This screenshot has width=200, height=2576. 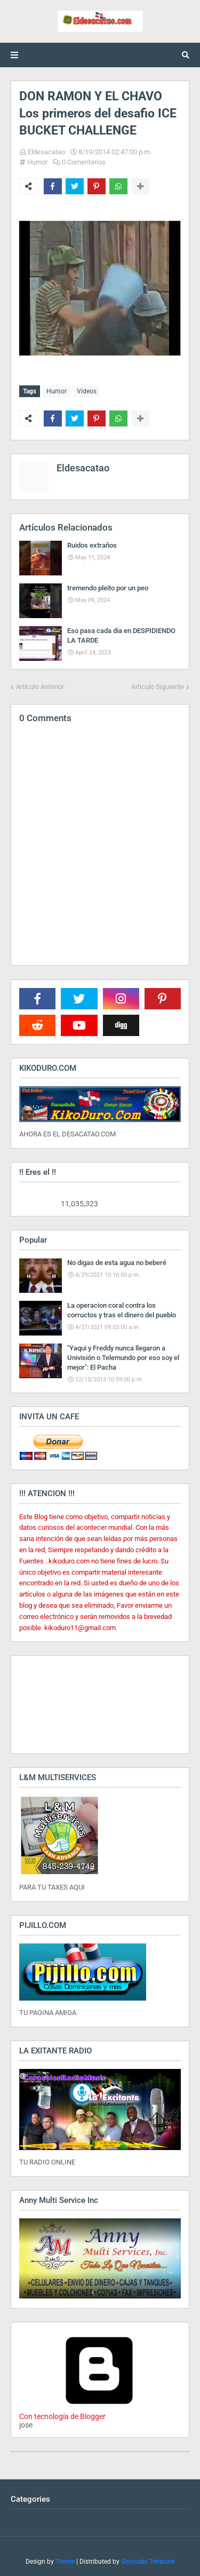 I want to click on Gooyaabi Template, so click(x=148, y=2561).